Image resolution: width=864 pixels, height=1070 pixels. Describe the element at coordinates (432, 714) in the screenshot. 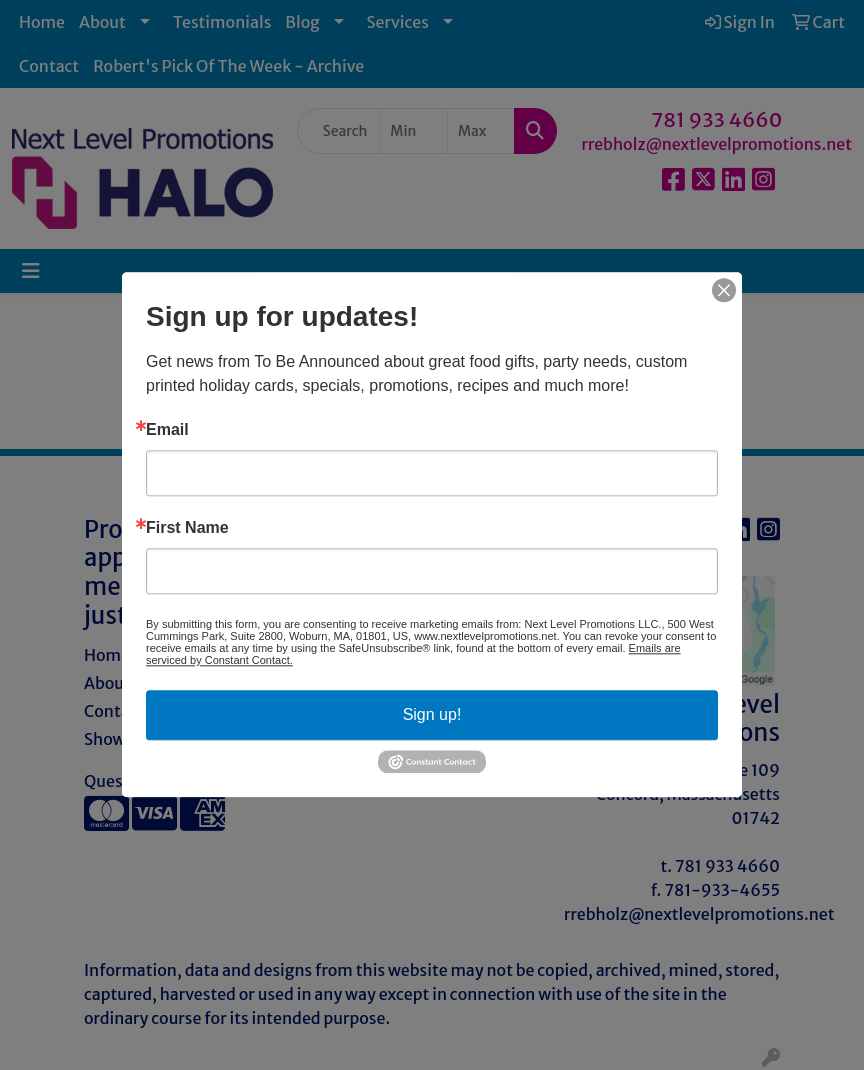

I see `Sign up!` at that location.